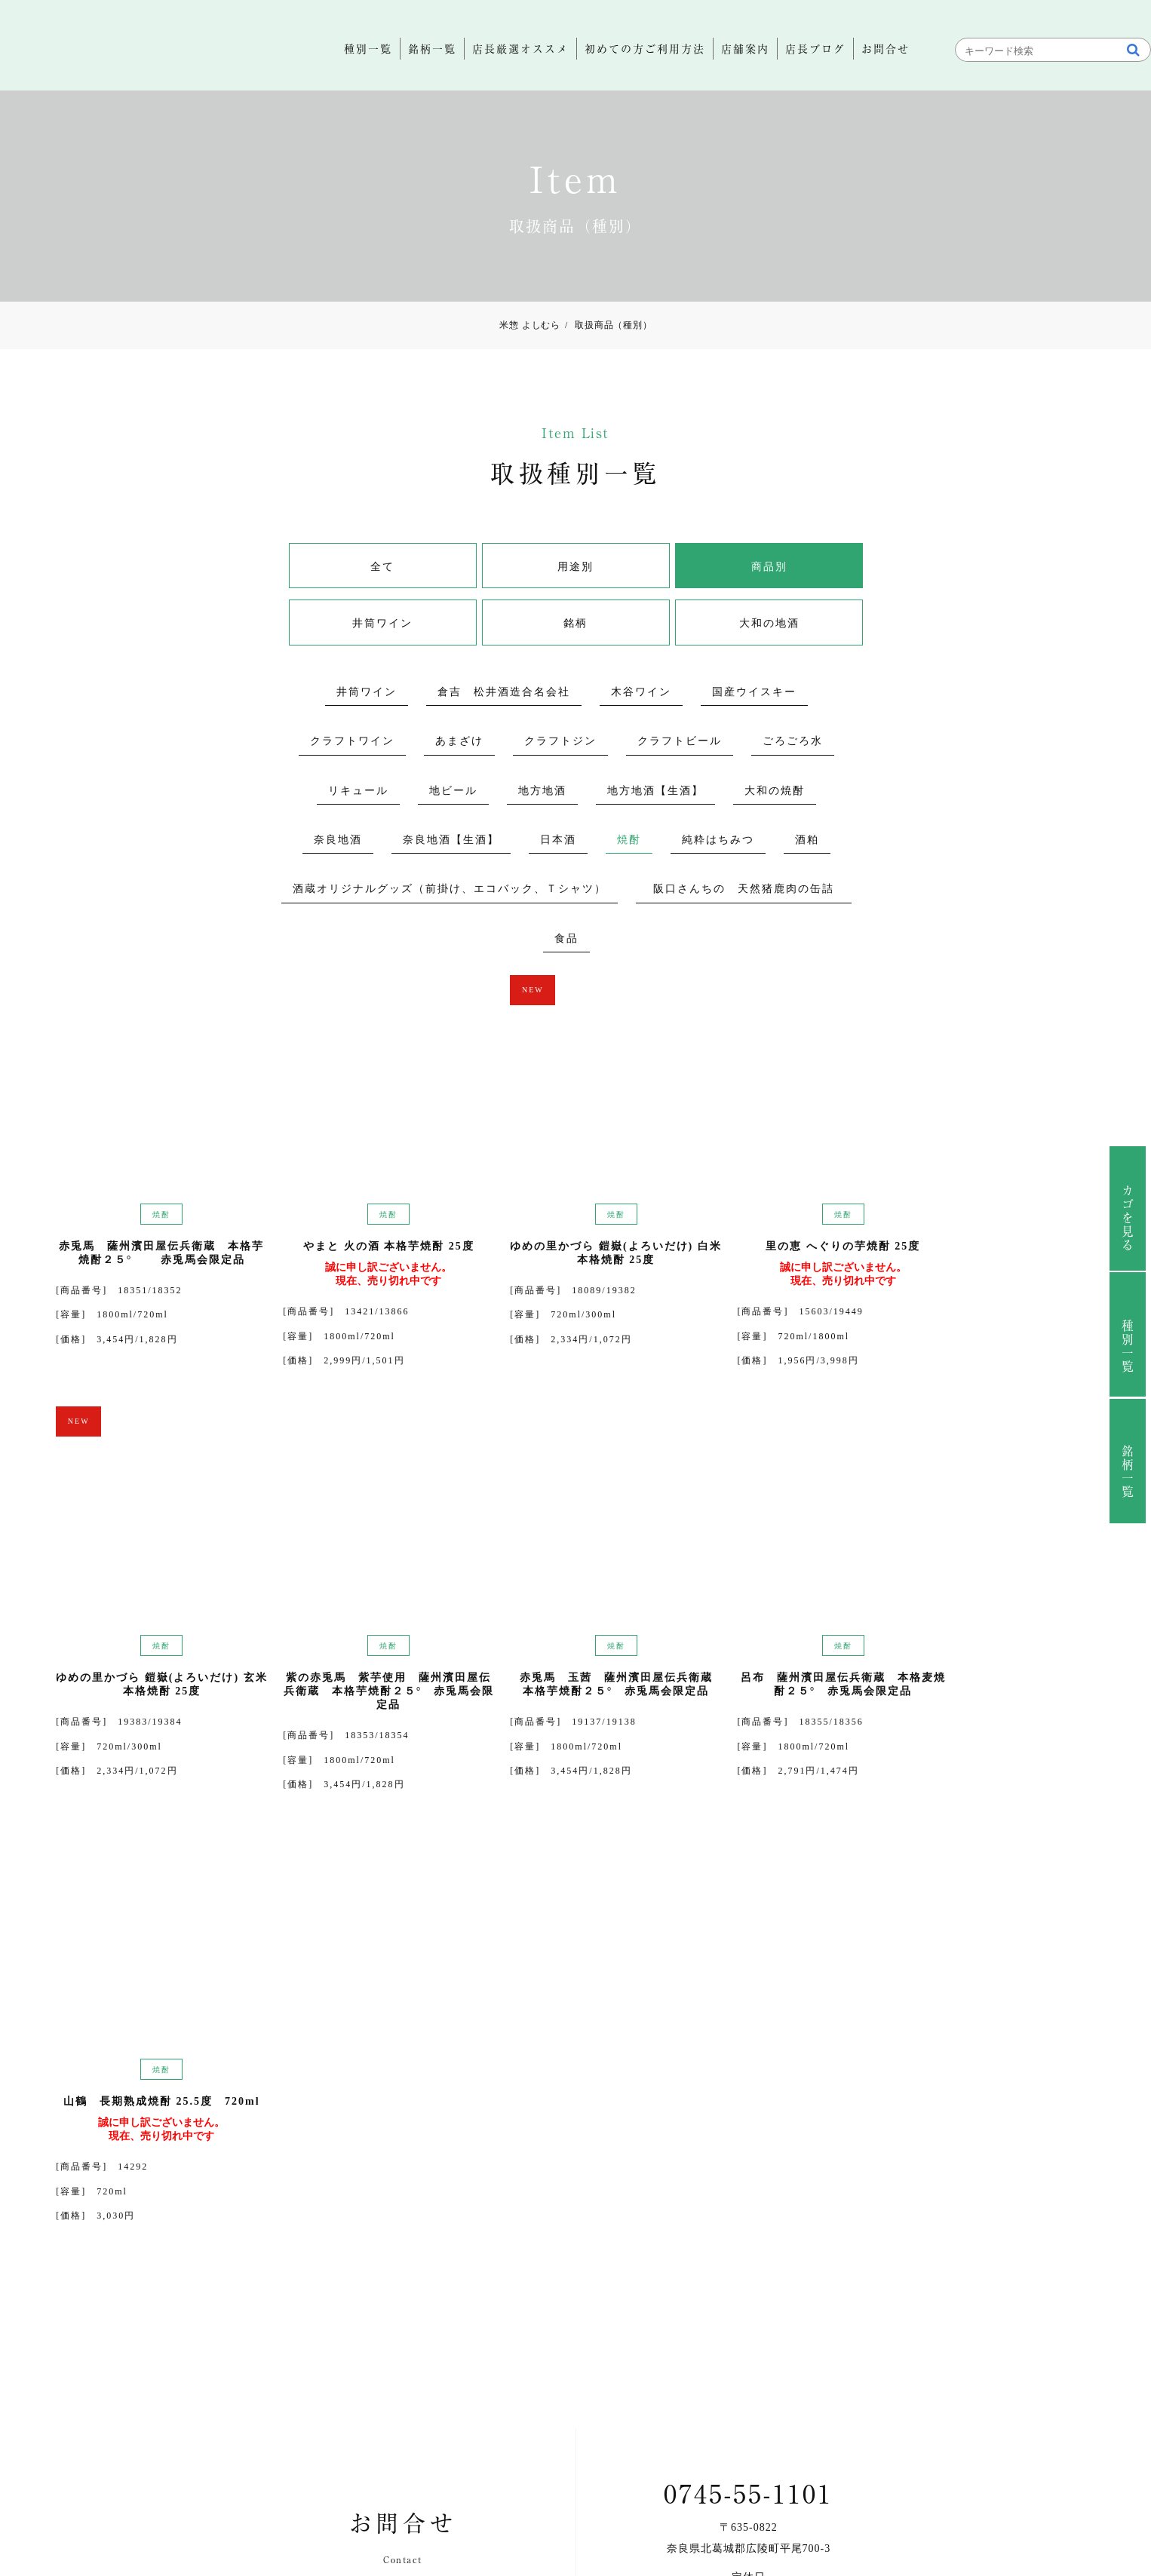  What do you see at coordinates (754, 693) in the screenshot?
I see `国産ウイスキー` at bounding box center [754, 693].